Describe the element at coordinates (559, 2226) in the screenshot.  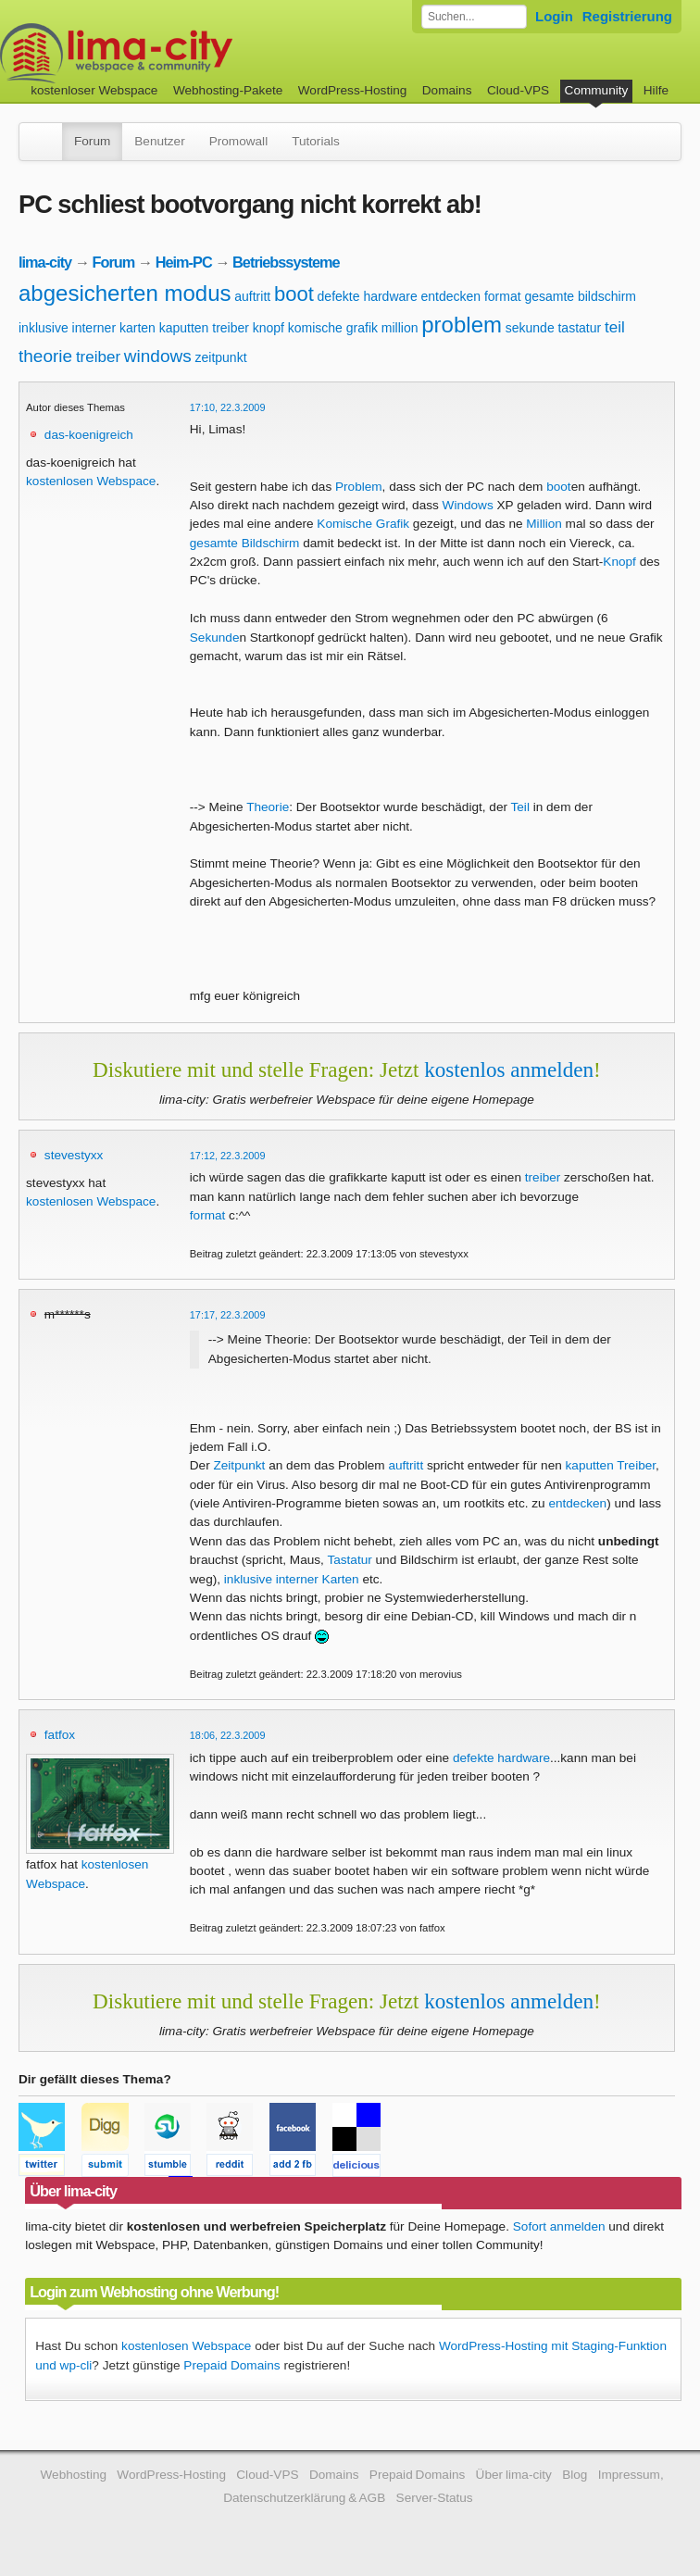
I see `Sofort anmelden` at that location.